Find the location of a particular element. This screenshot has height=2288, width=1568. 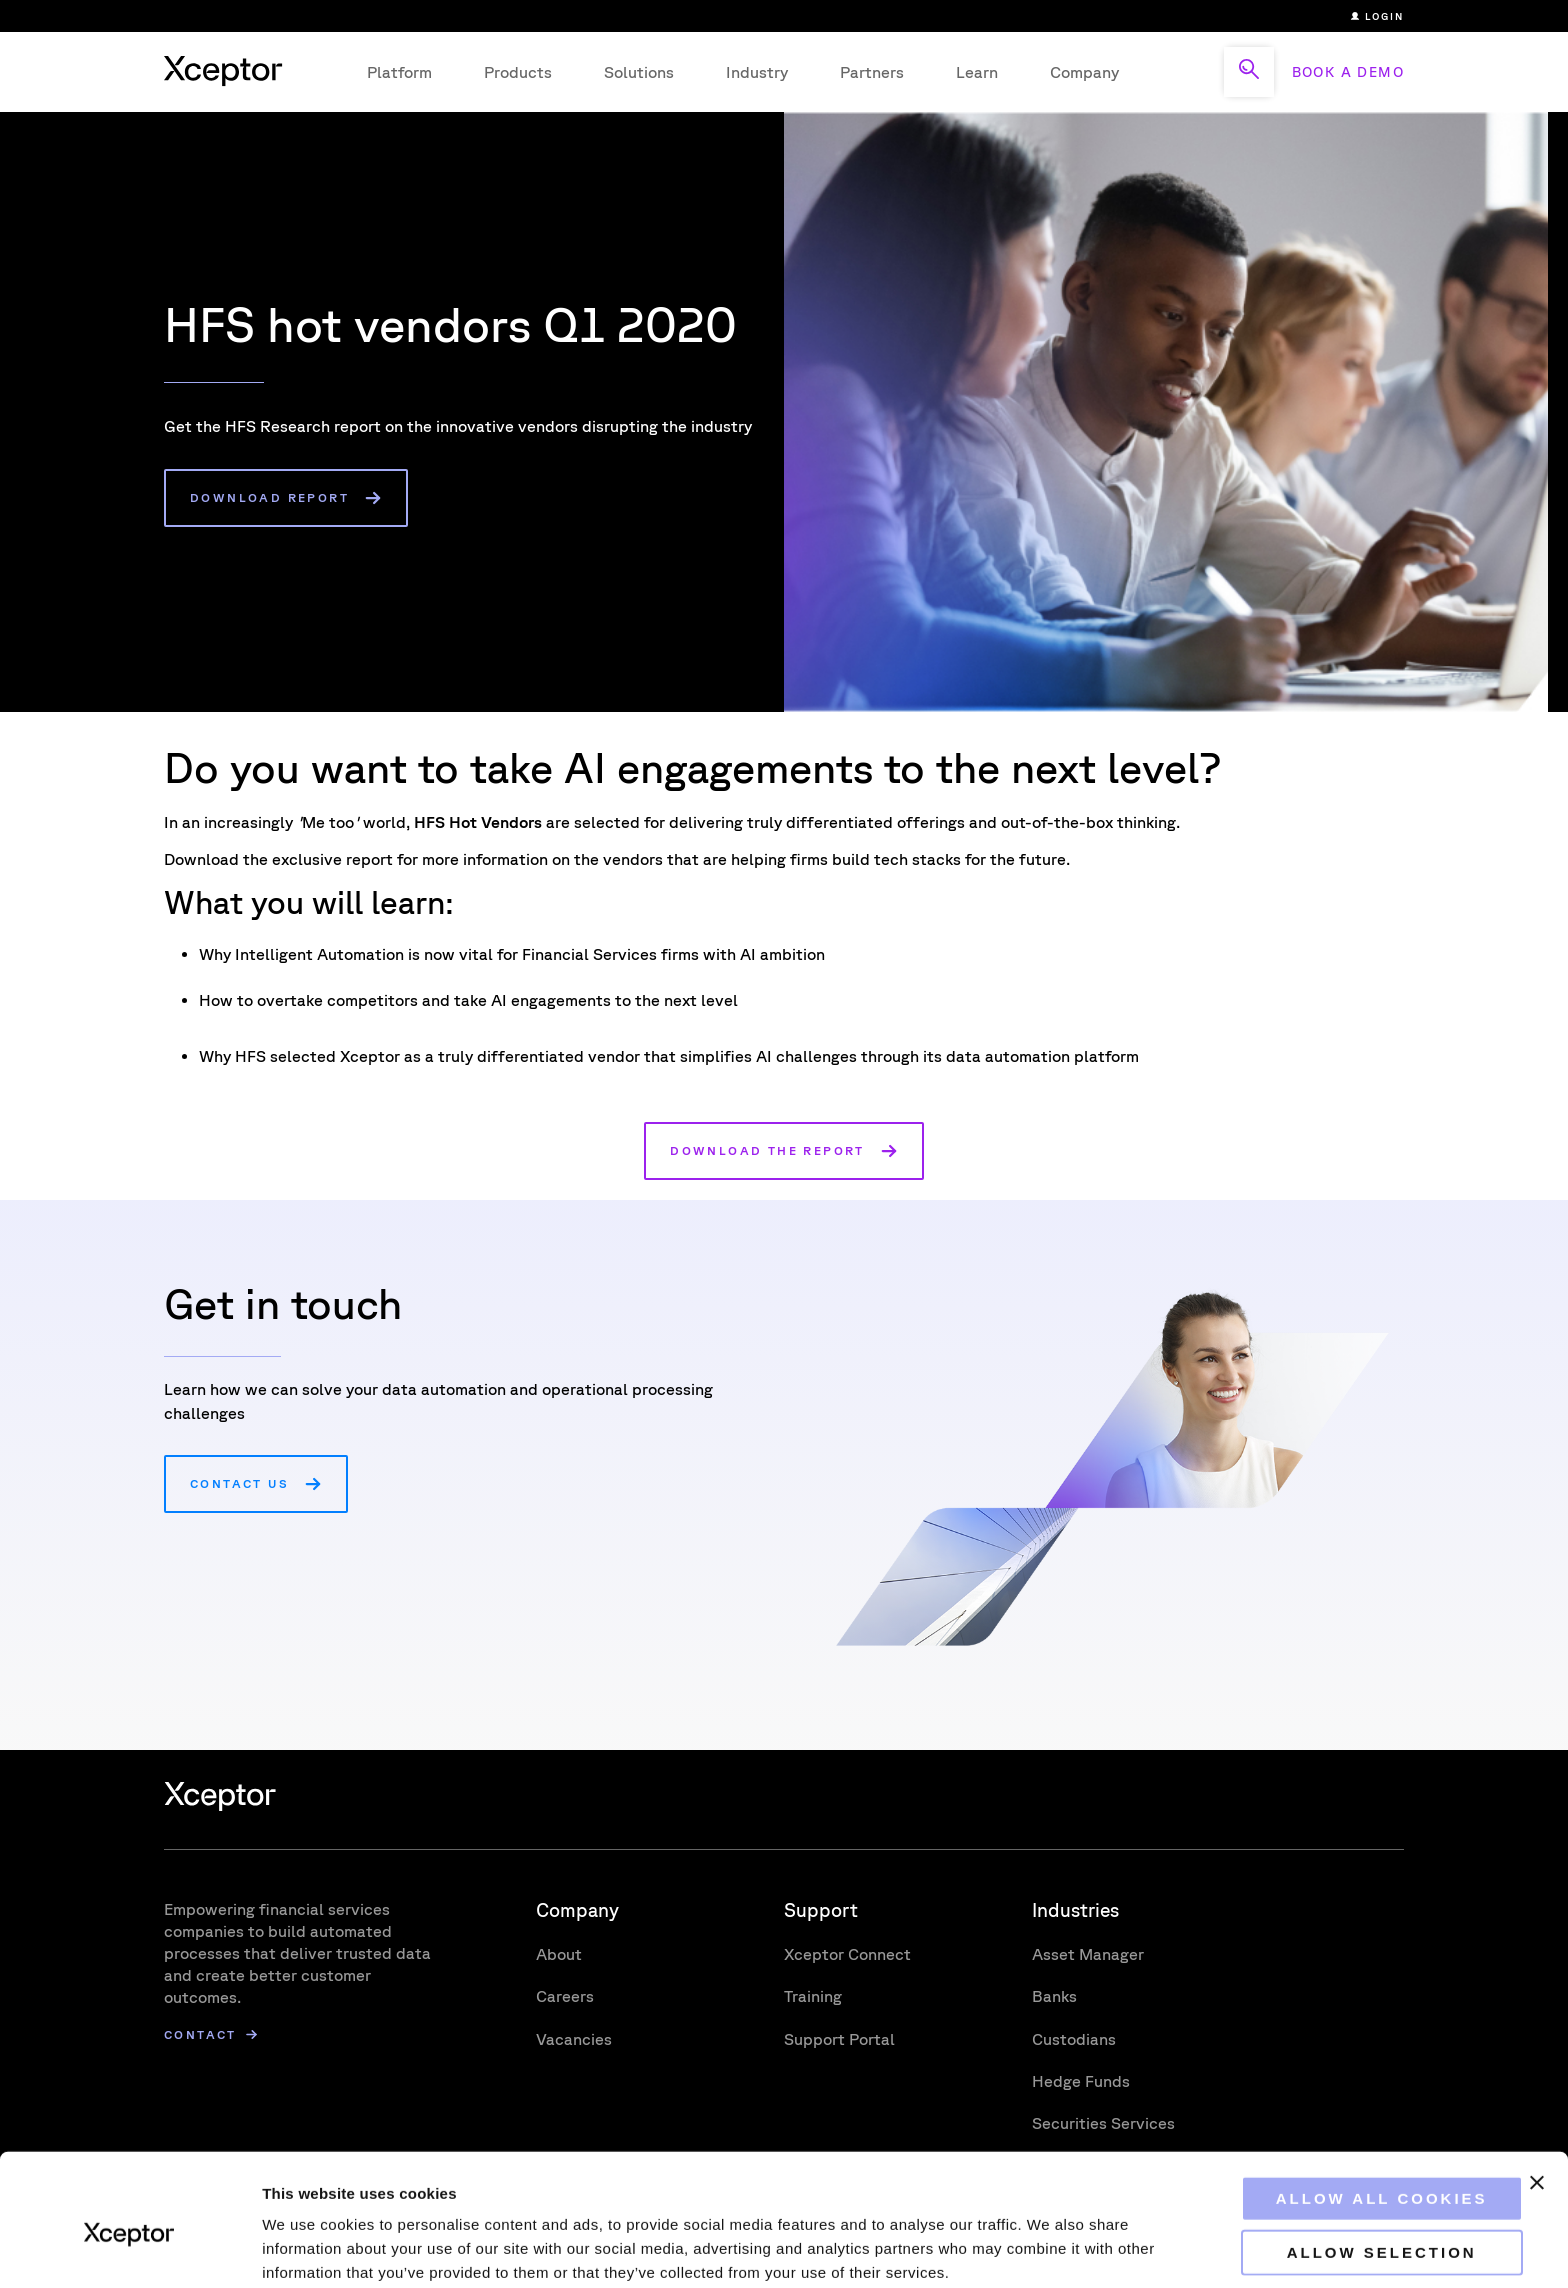

Training [menuitem] is located at coordinates (813, 1996).